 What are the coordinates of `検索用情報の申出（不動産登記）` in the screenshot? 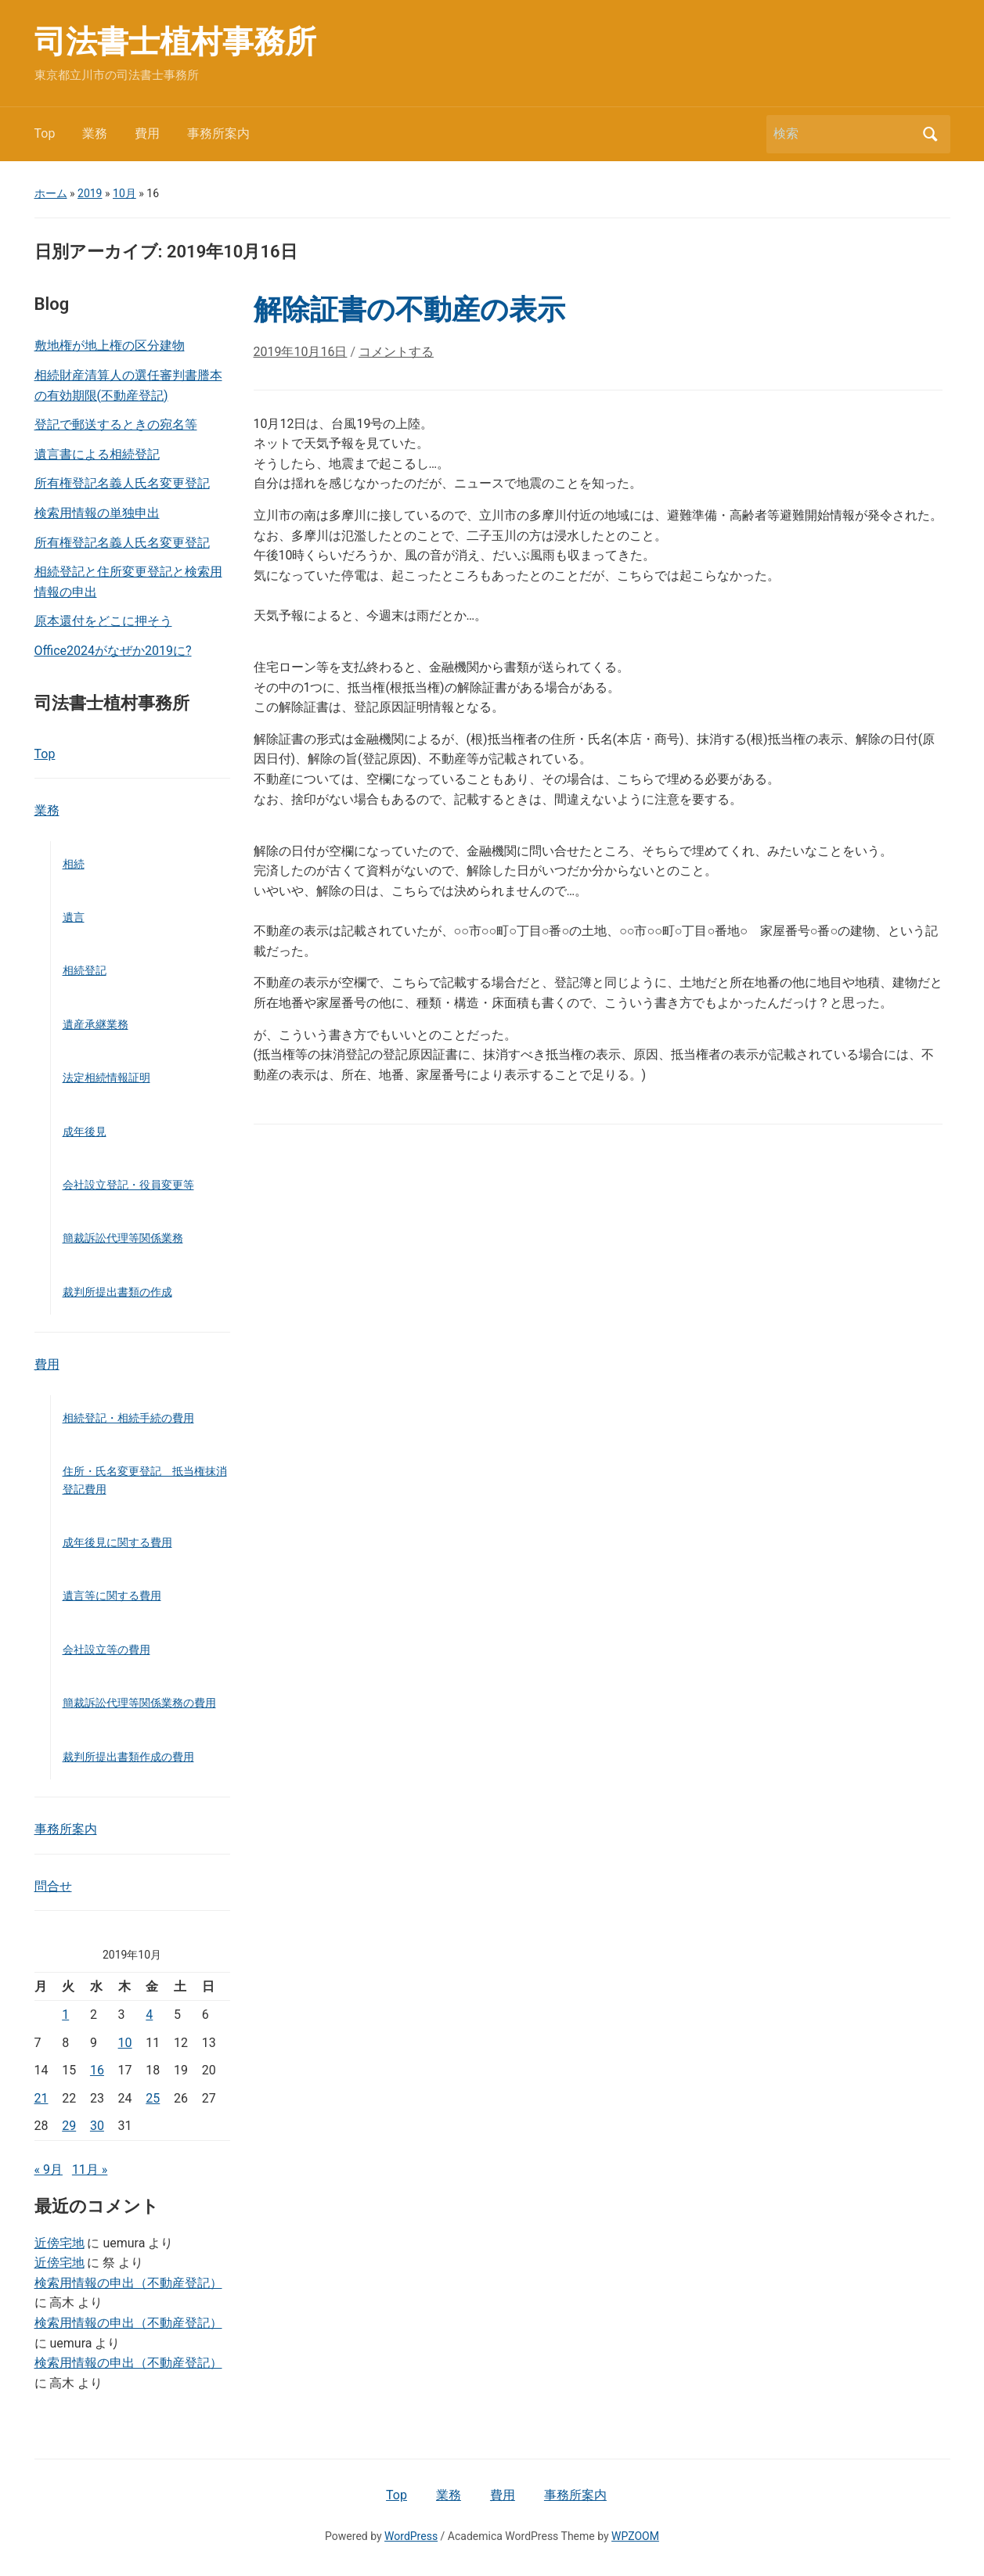 It's located at (128, 2283).